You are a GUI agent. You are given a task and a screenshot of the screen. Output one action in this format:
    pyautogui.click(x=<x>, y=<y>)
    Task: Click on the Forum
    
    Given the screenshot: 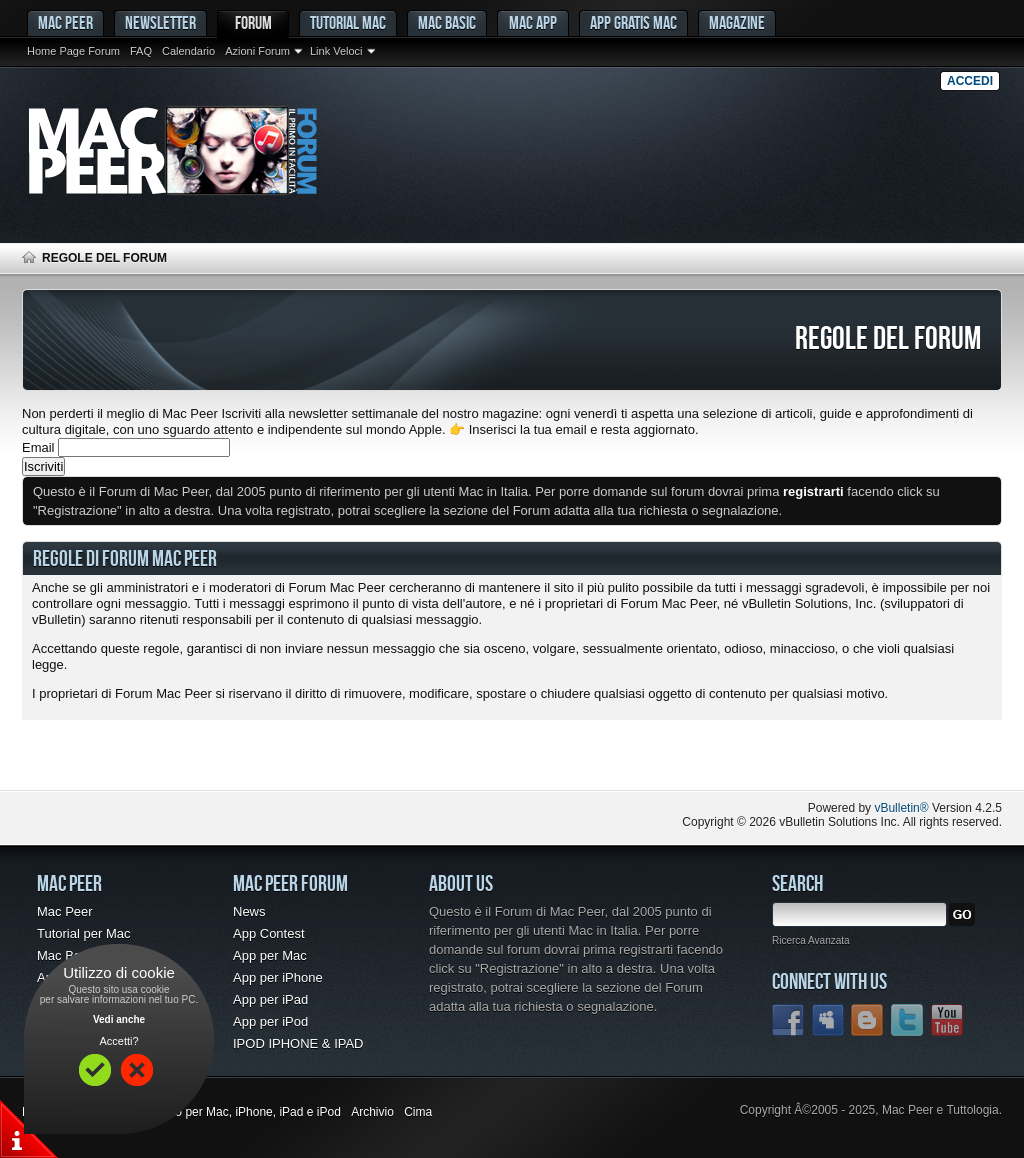 What is the action you would take?
    pyautogui.click(x=253, y=22)
    